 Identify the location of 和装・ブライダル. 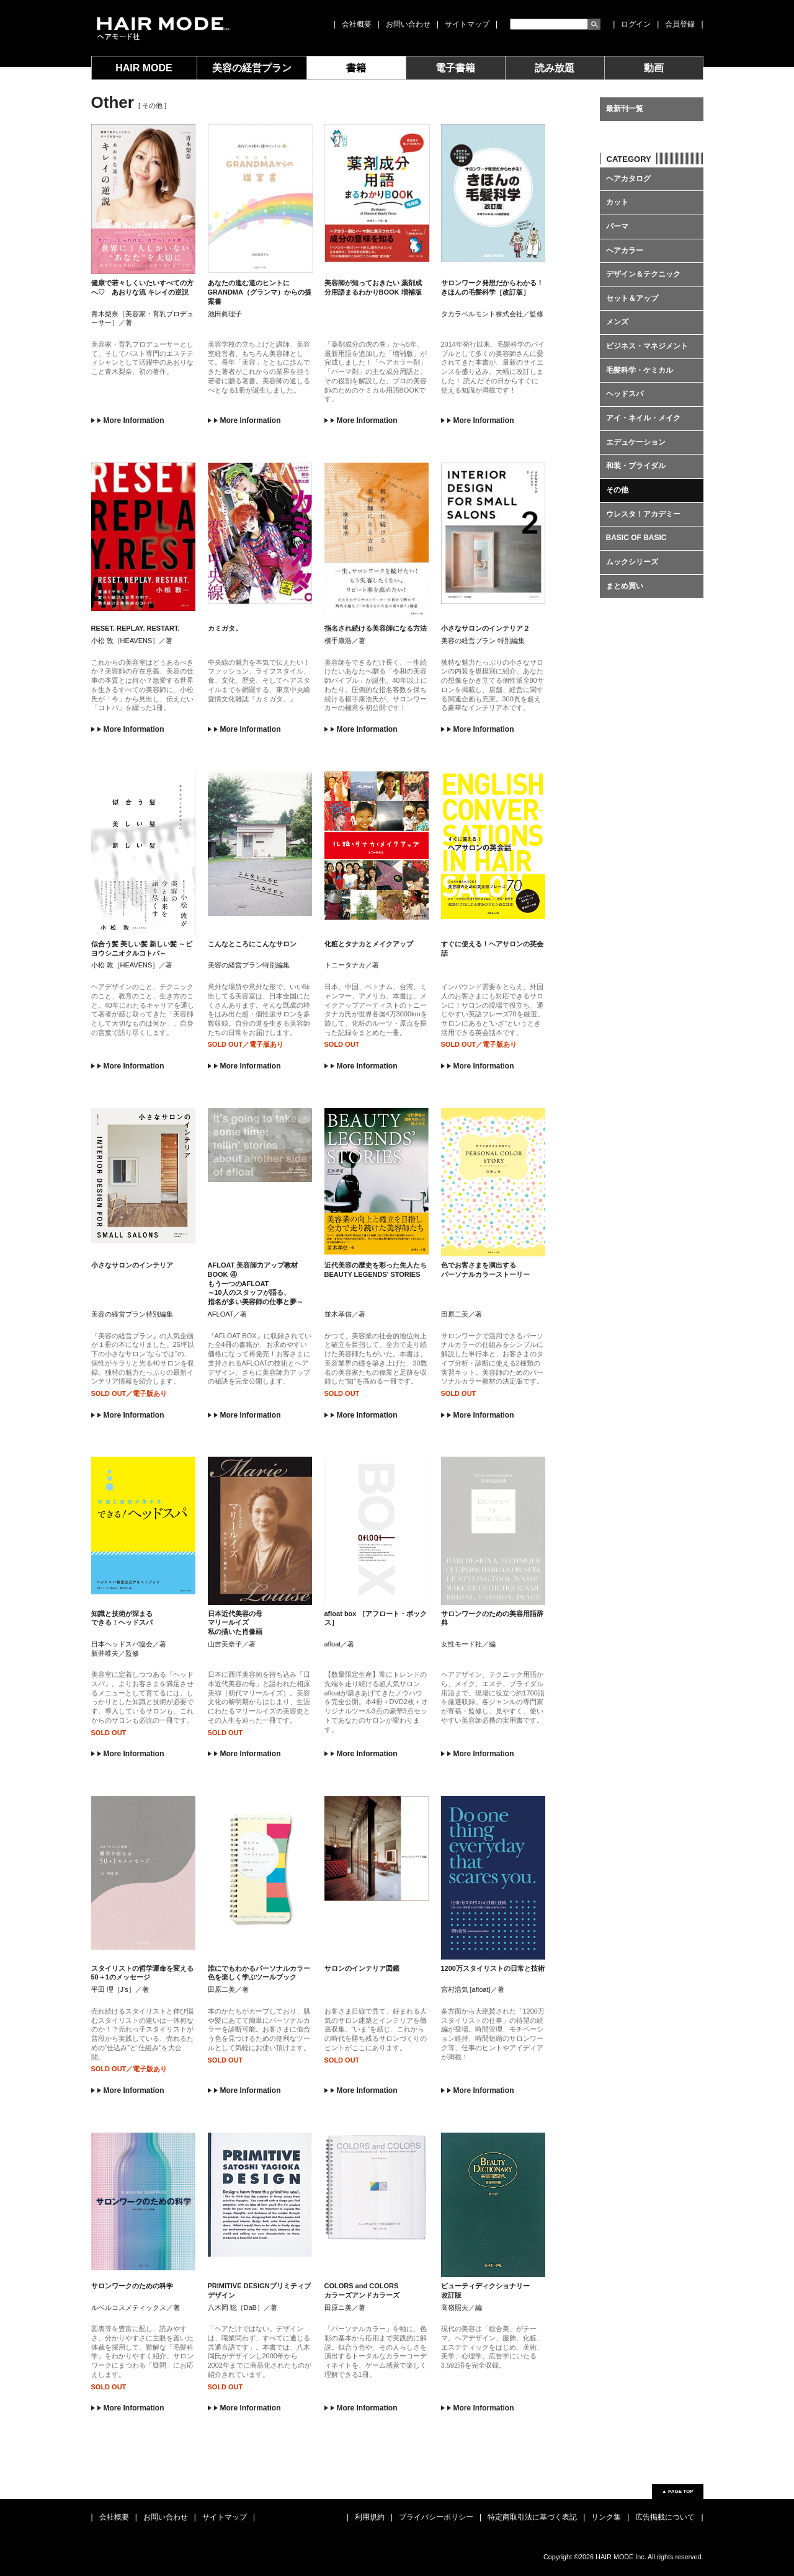
(636, 465).